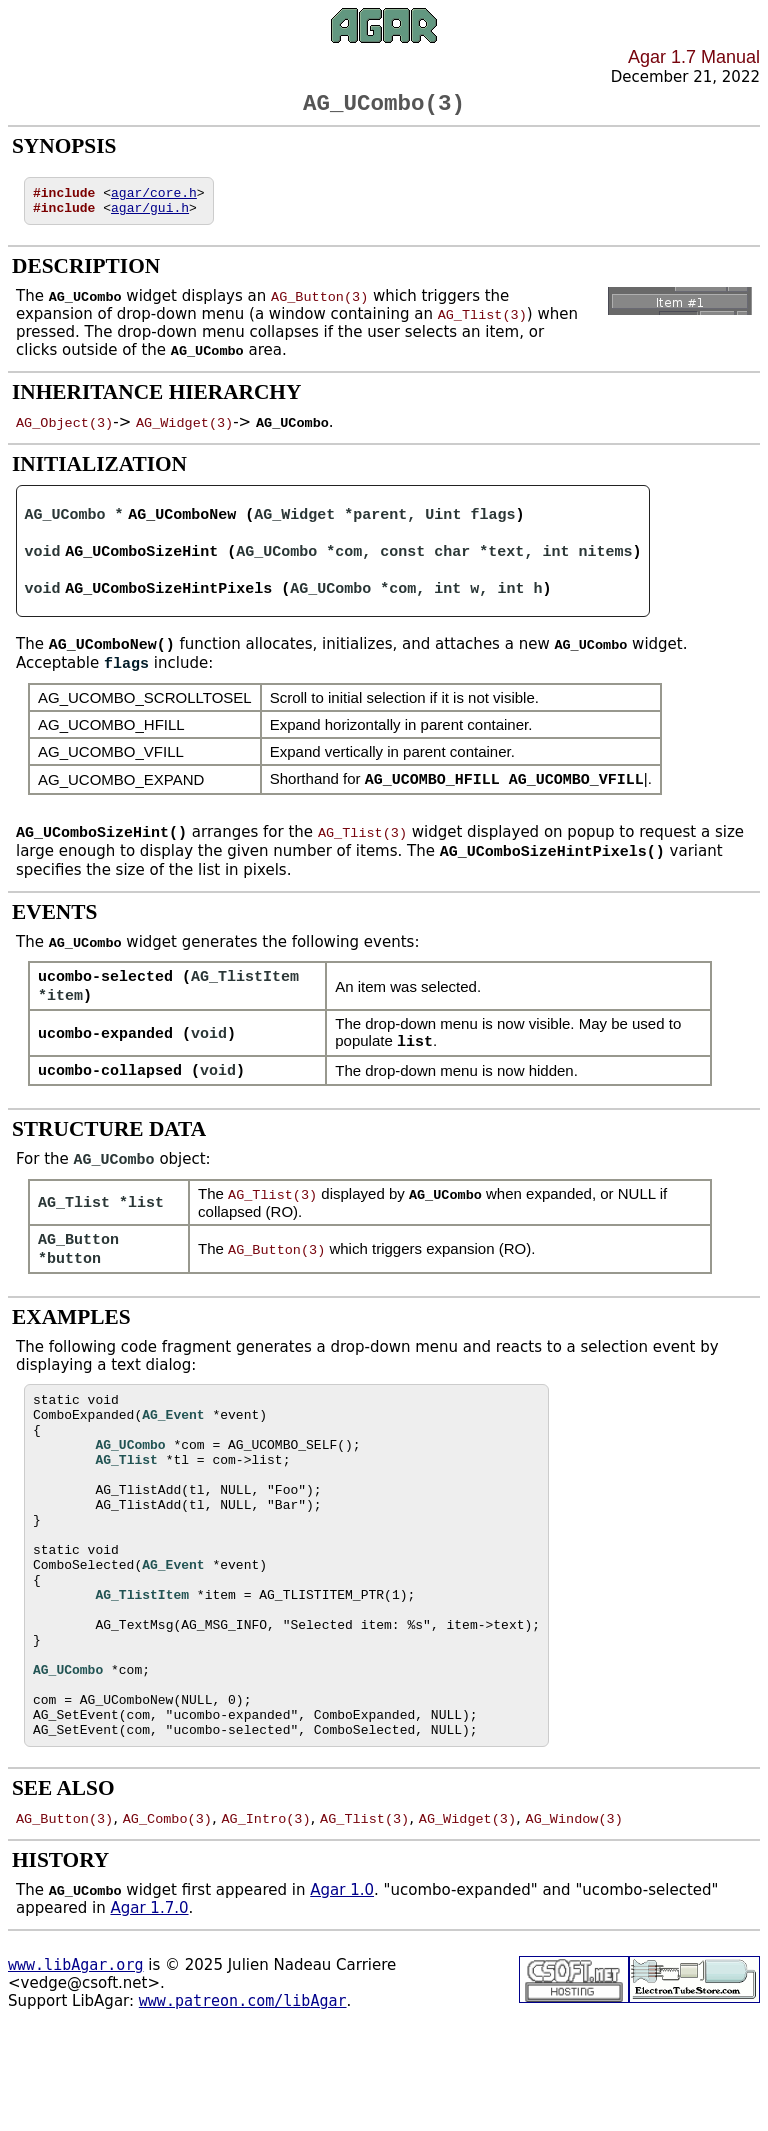  What do you see at coordinates (150, 218) in the screenshot?
I see `agar/gui.h` at bounding box center [150, 218].